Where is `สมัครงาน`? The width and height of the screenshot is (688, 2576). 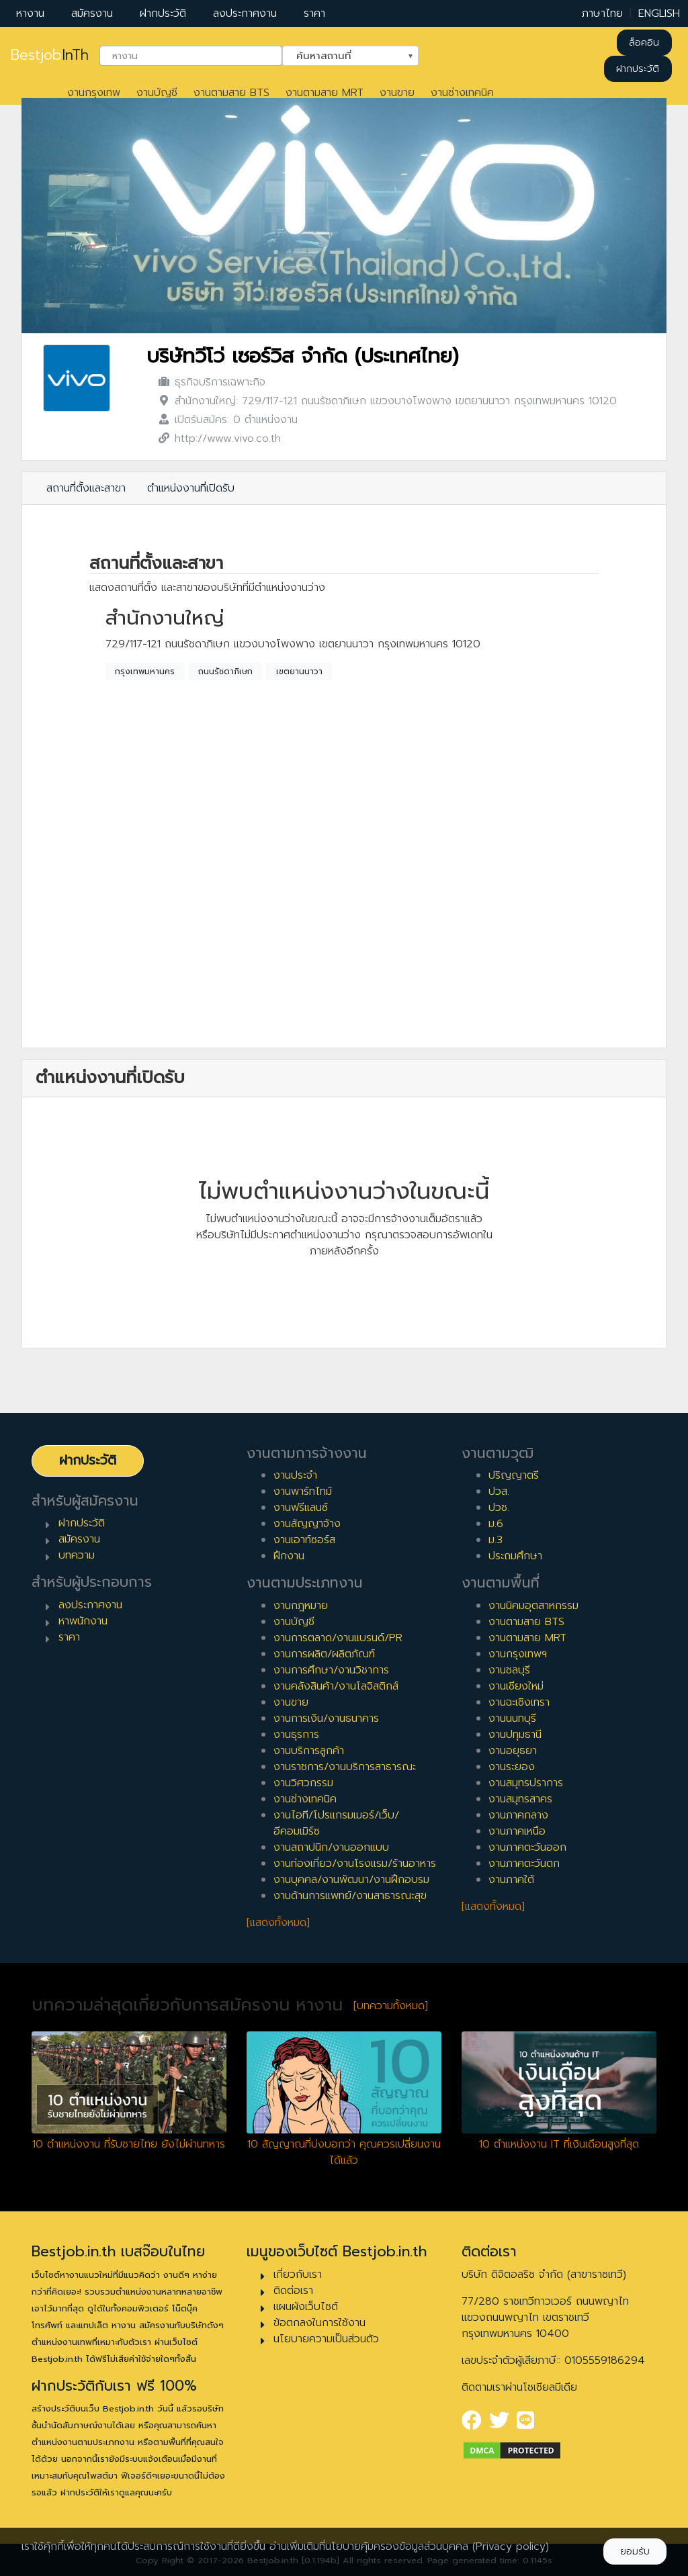 สมัครงาน is located at coordinates (92, 13).